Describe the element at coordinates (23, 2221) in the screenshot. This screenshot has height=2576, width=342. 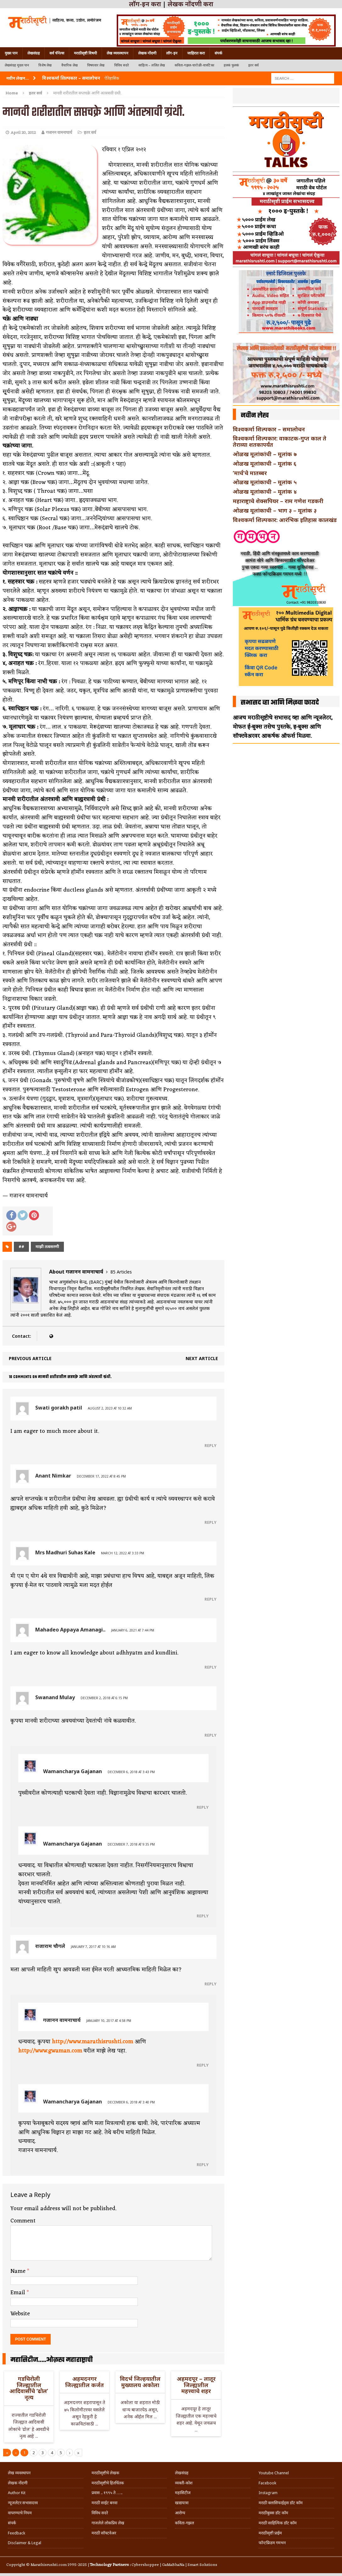
I see `Comment` at that location.